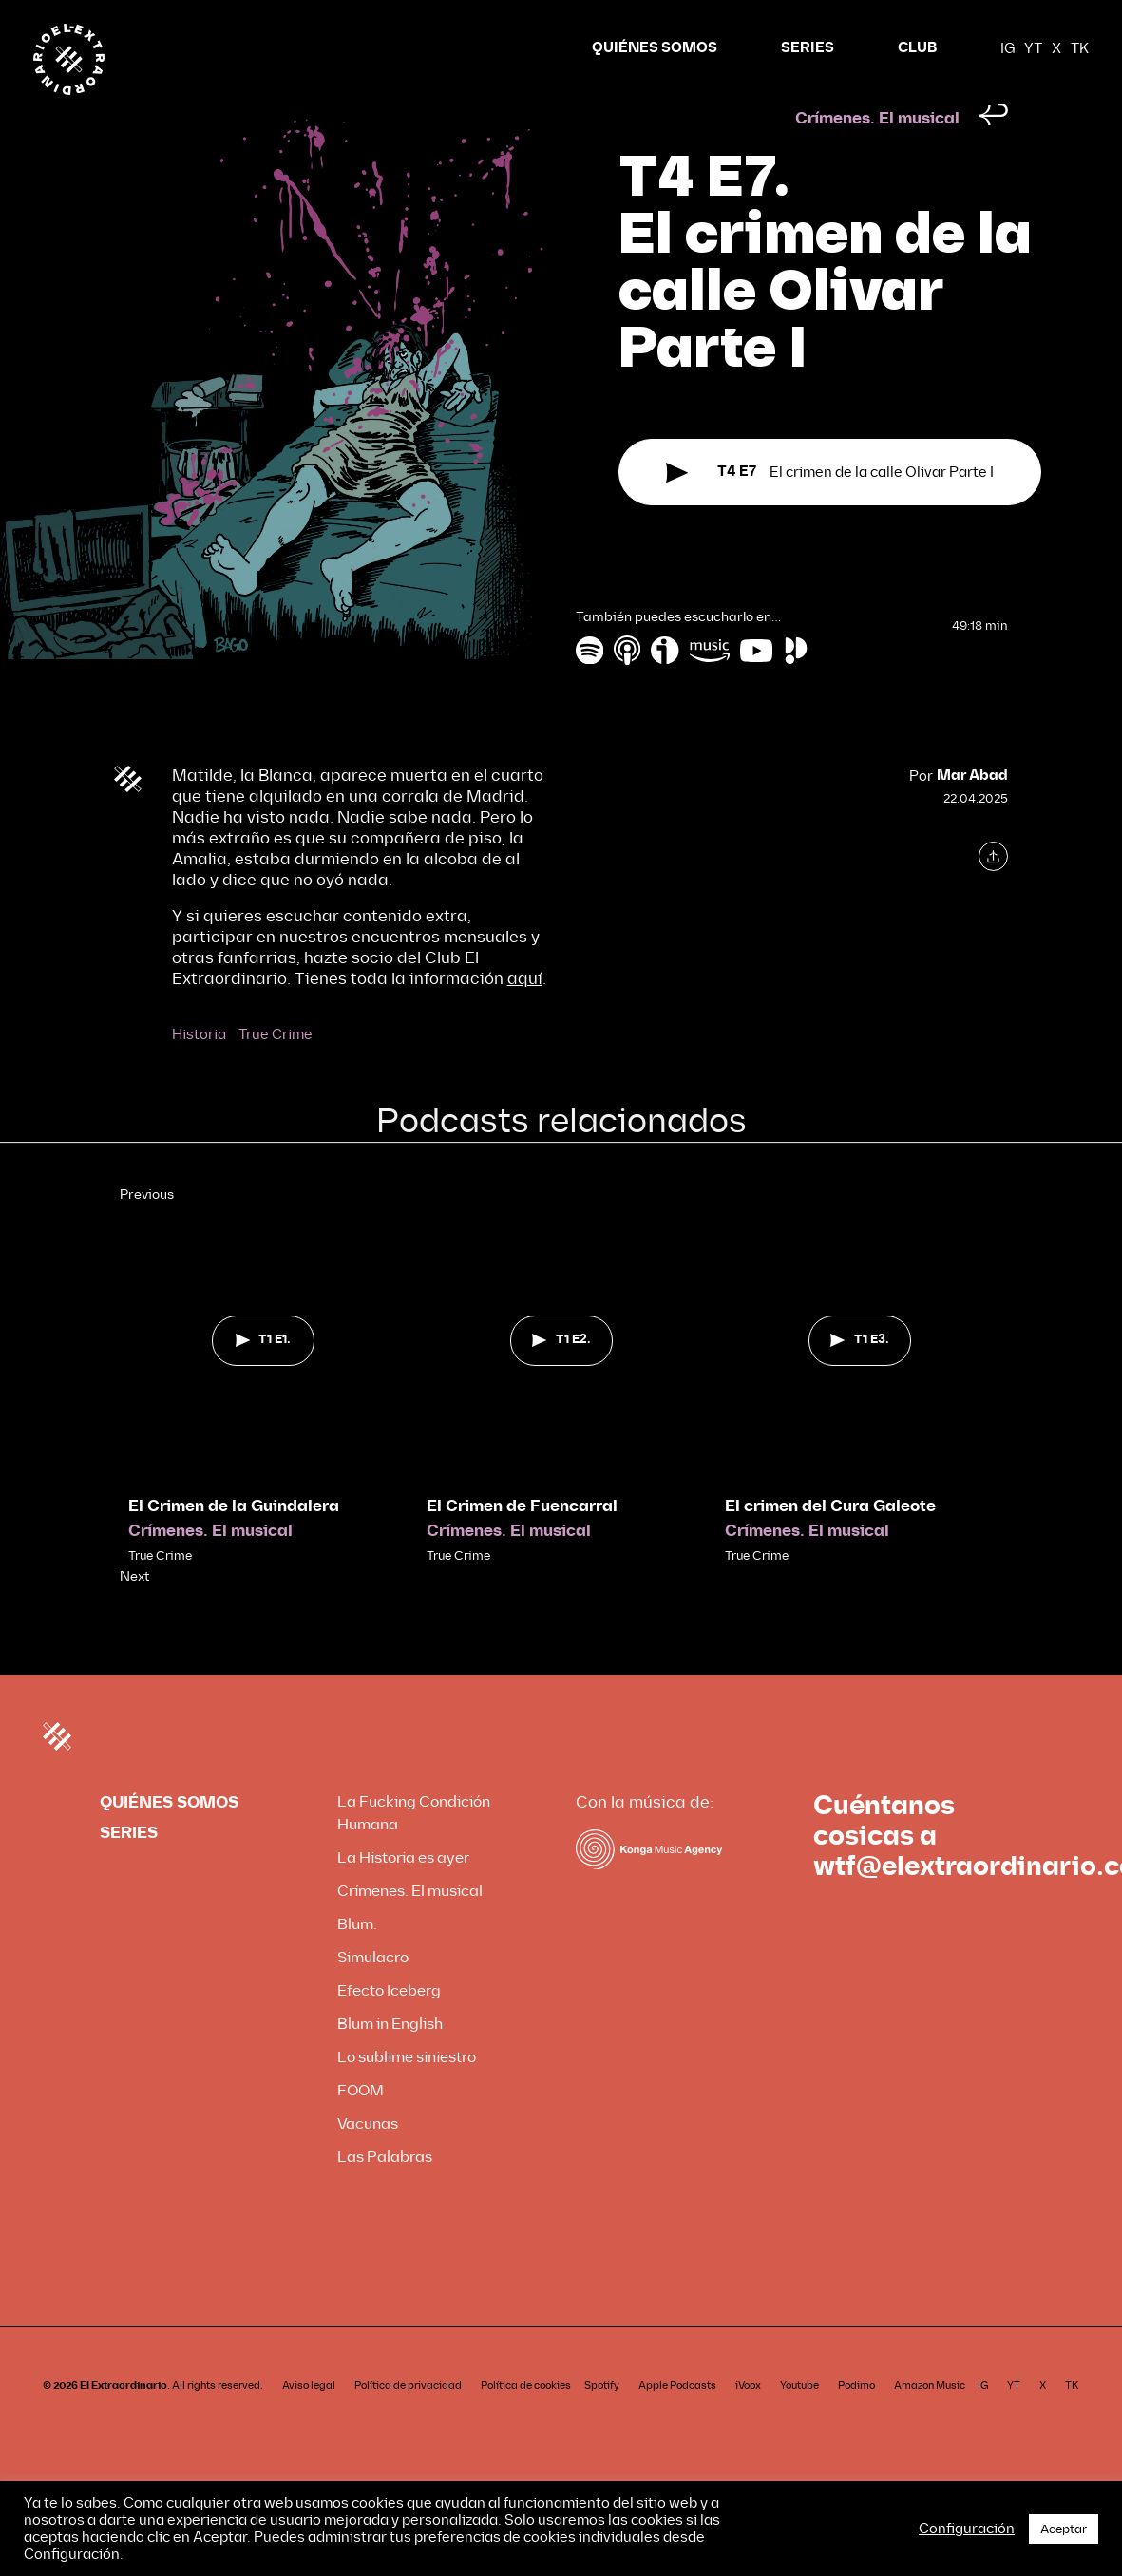 This screenshot has height=2576, width=1122. What do you see at coordinates (830, 513) in the screenshot?
I see `El crimen de la calle Olivar Parte I` at bounding box center [830, 513].